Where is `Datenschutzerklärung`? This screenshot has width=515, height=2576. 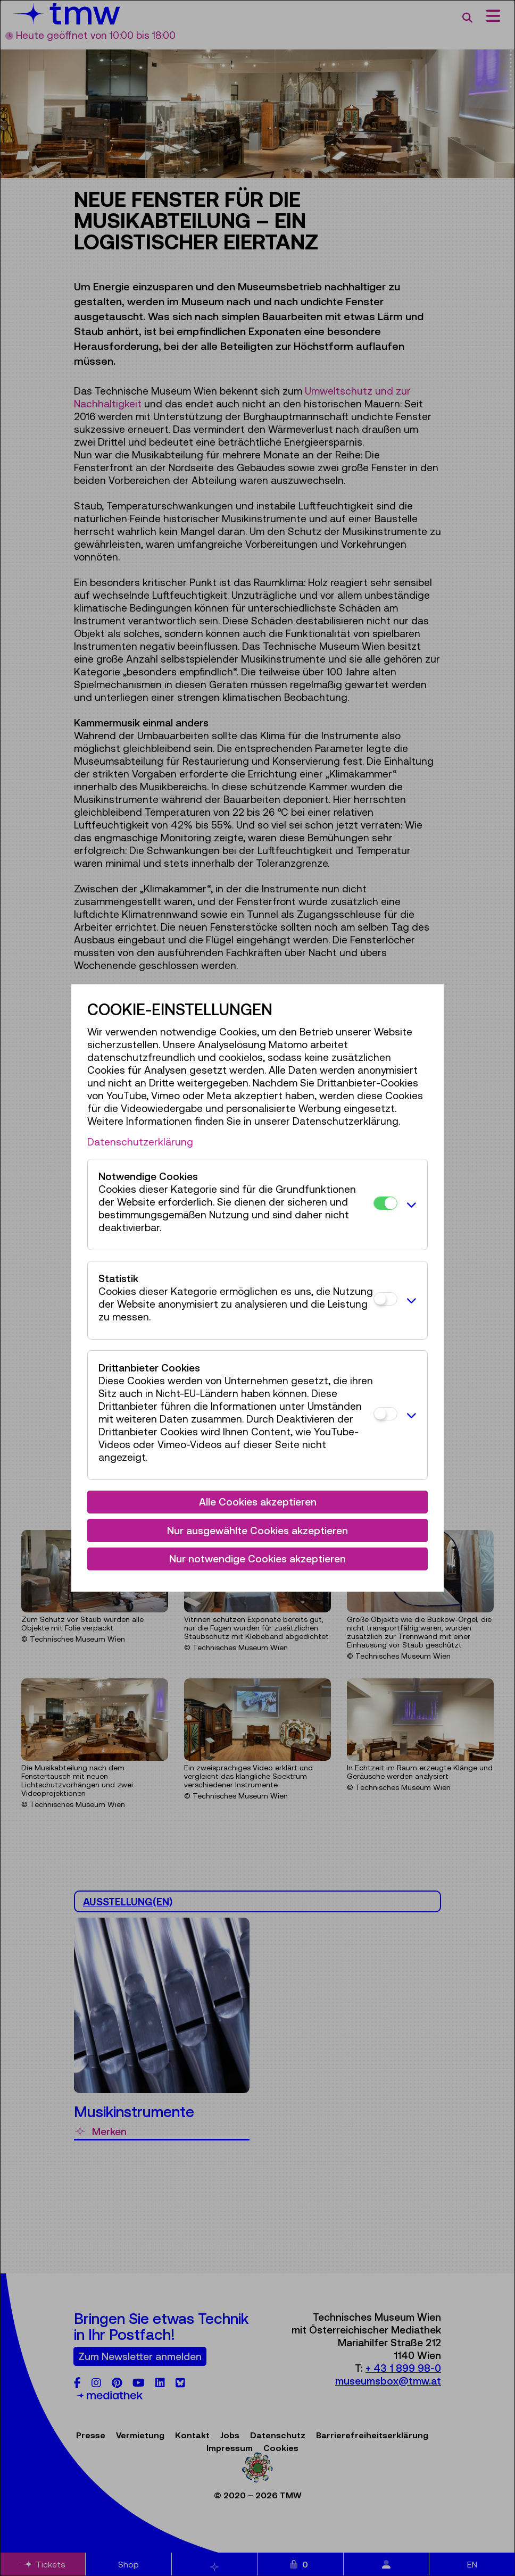 Datenschutzerklärung is located at coordinates (140, 1142).